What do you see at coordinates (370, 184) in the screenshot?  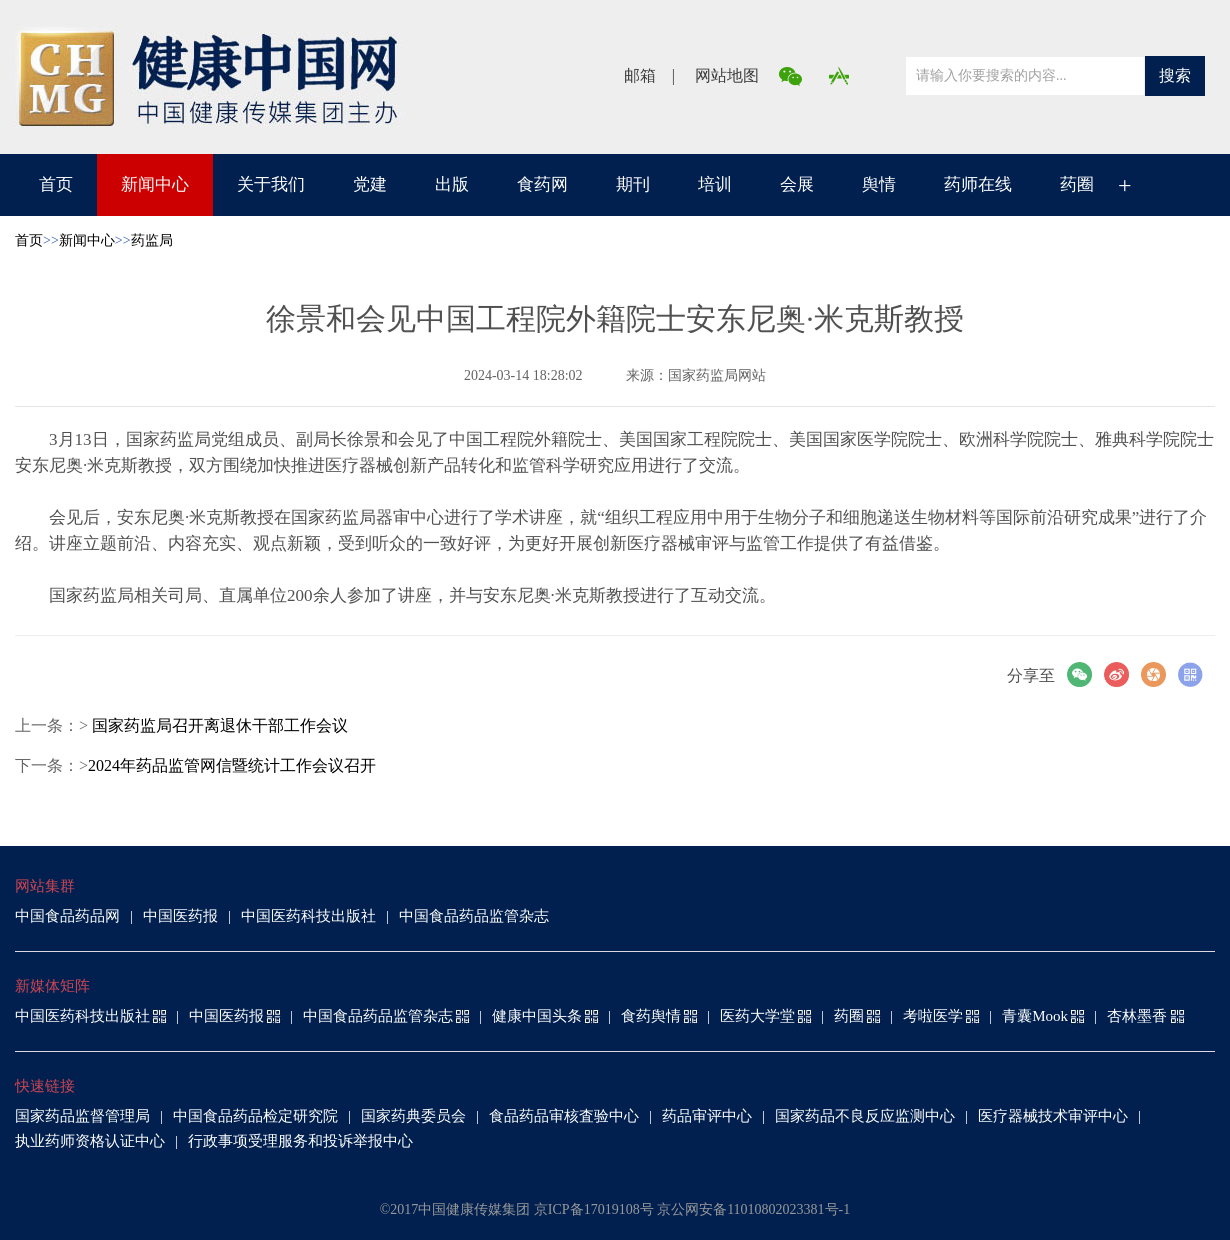 I see `党建` at bounding box center [370, 184].